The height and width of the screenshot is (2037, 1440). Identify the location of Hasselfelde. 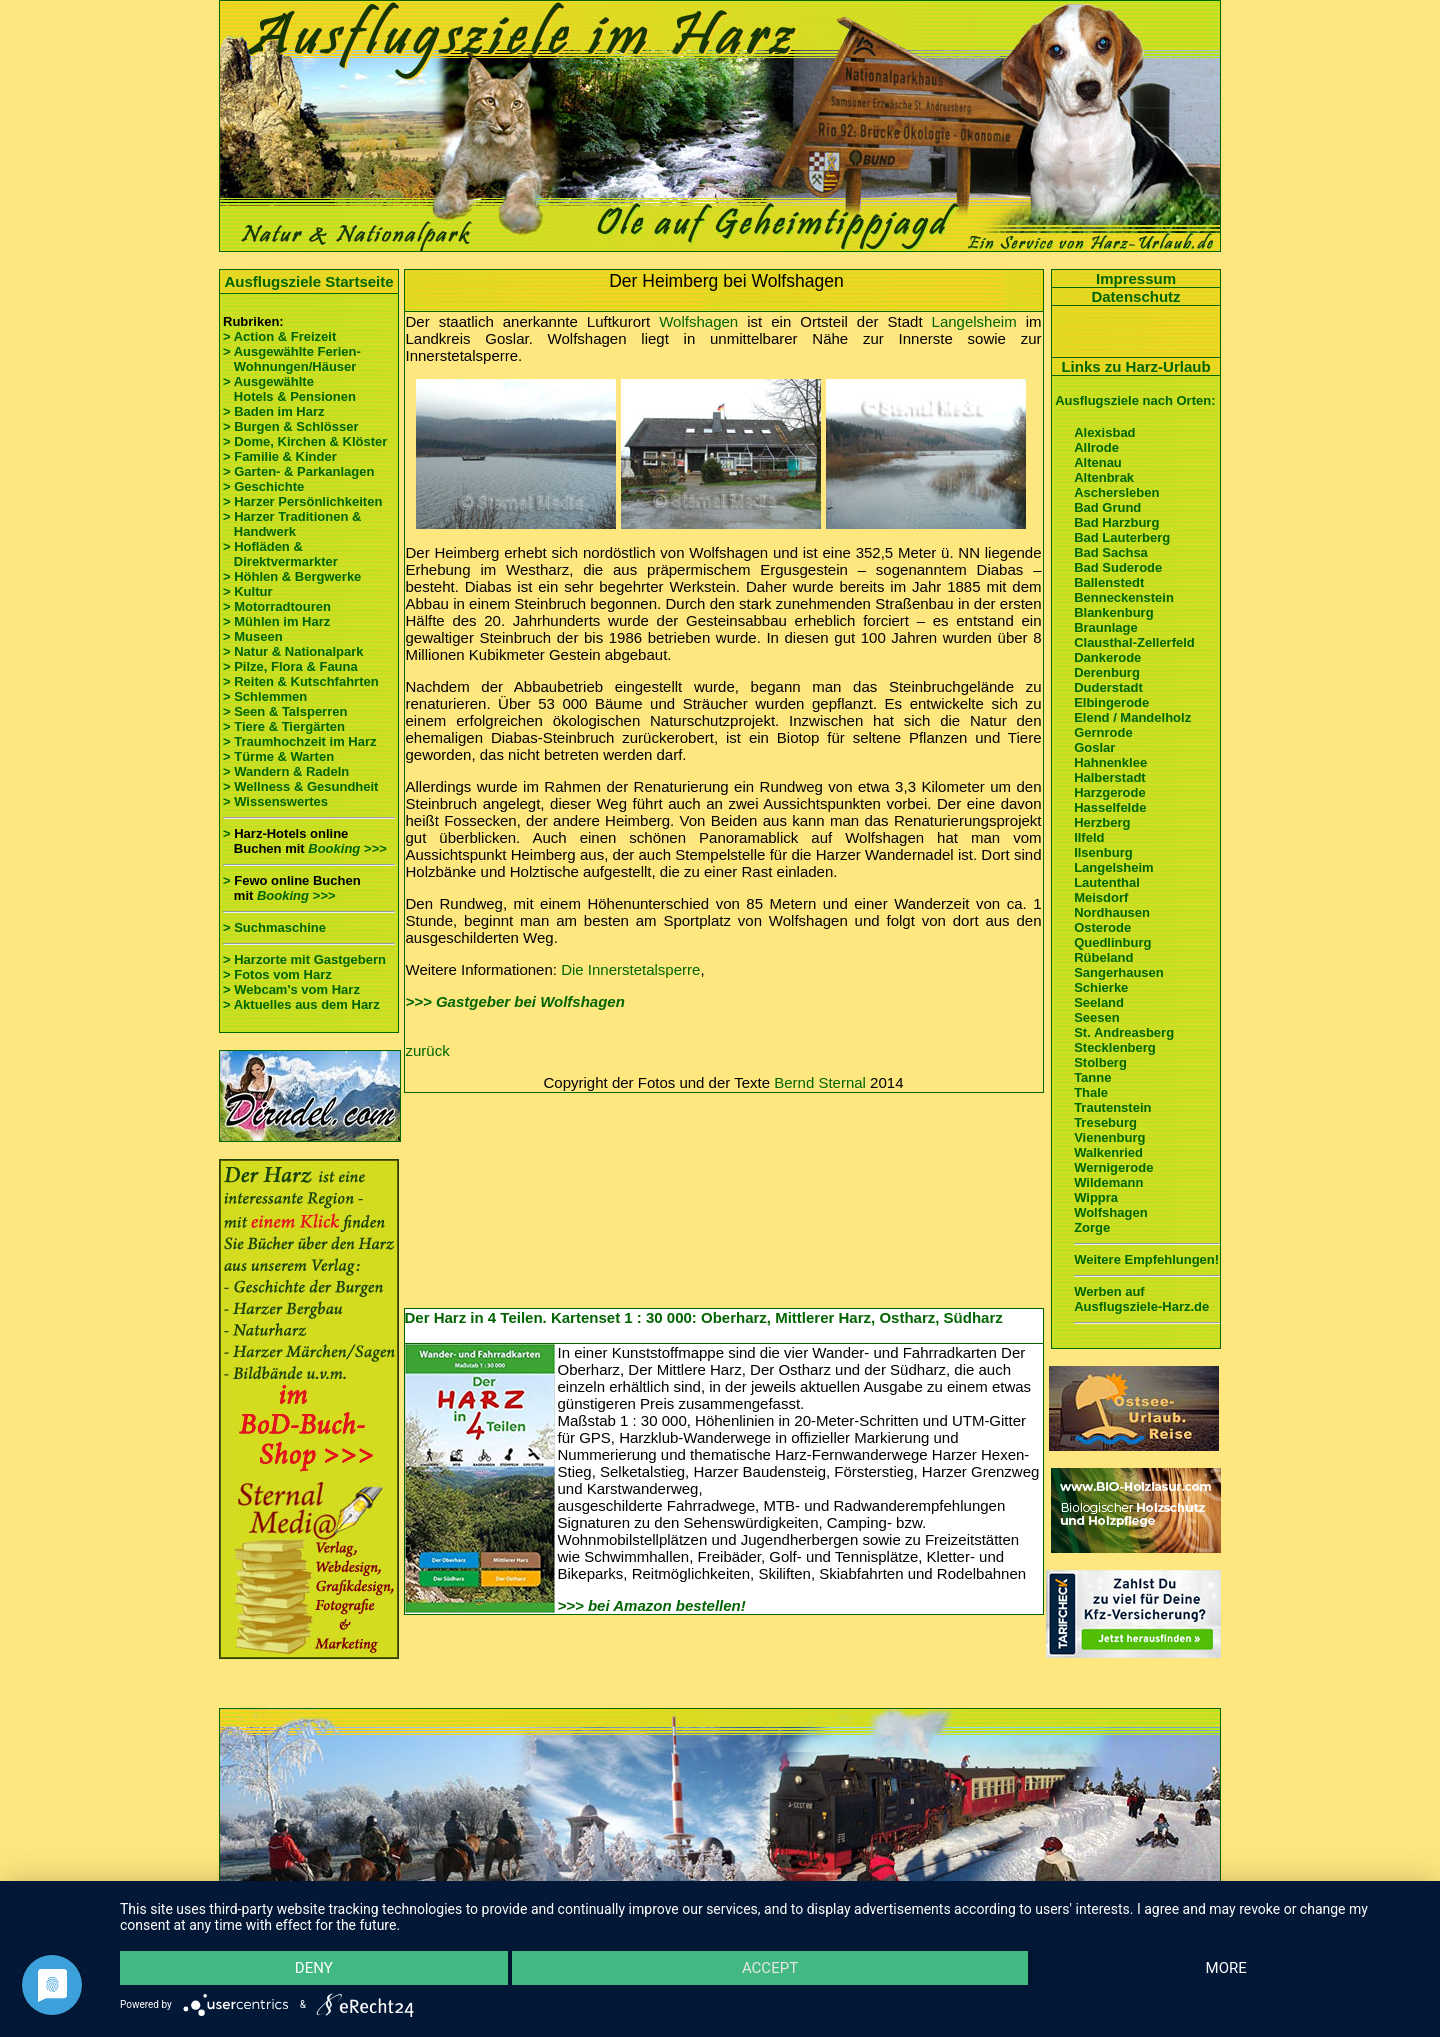
(1110, 807).